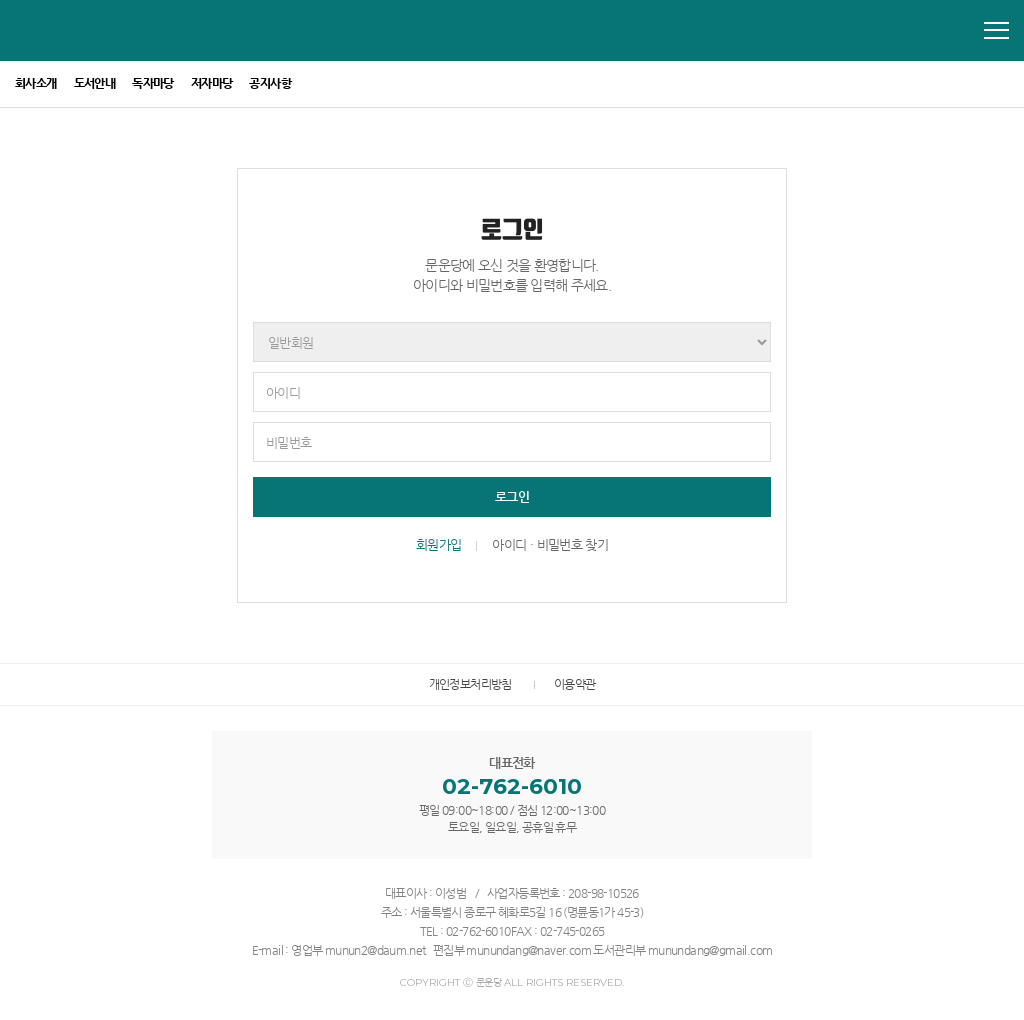 The height and width of the screenshot is (1020, 1024). I want to click on 아이디 · 비밀번호 찾기, so click(550, 544).